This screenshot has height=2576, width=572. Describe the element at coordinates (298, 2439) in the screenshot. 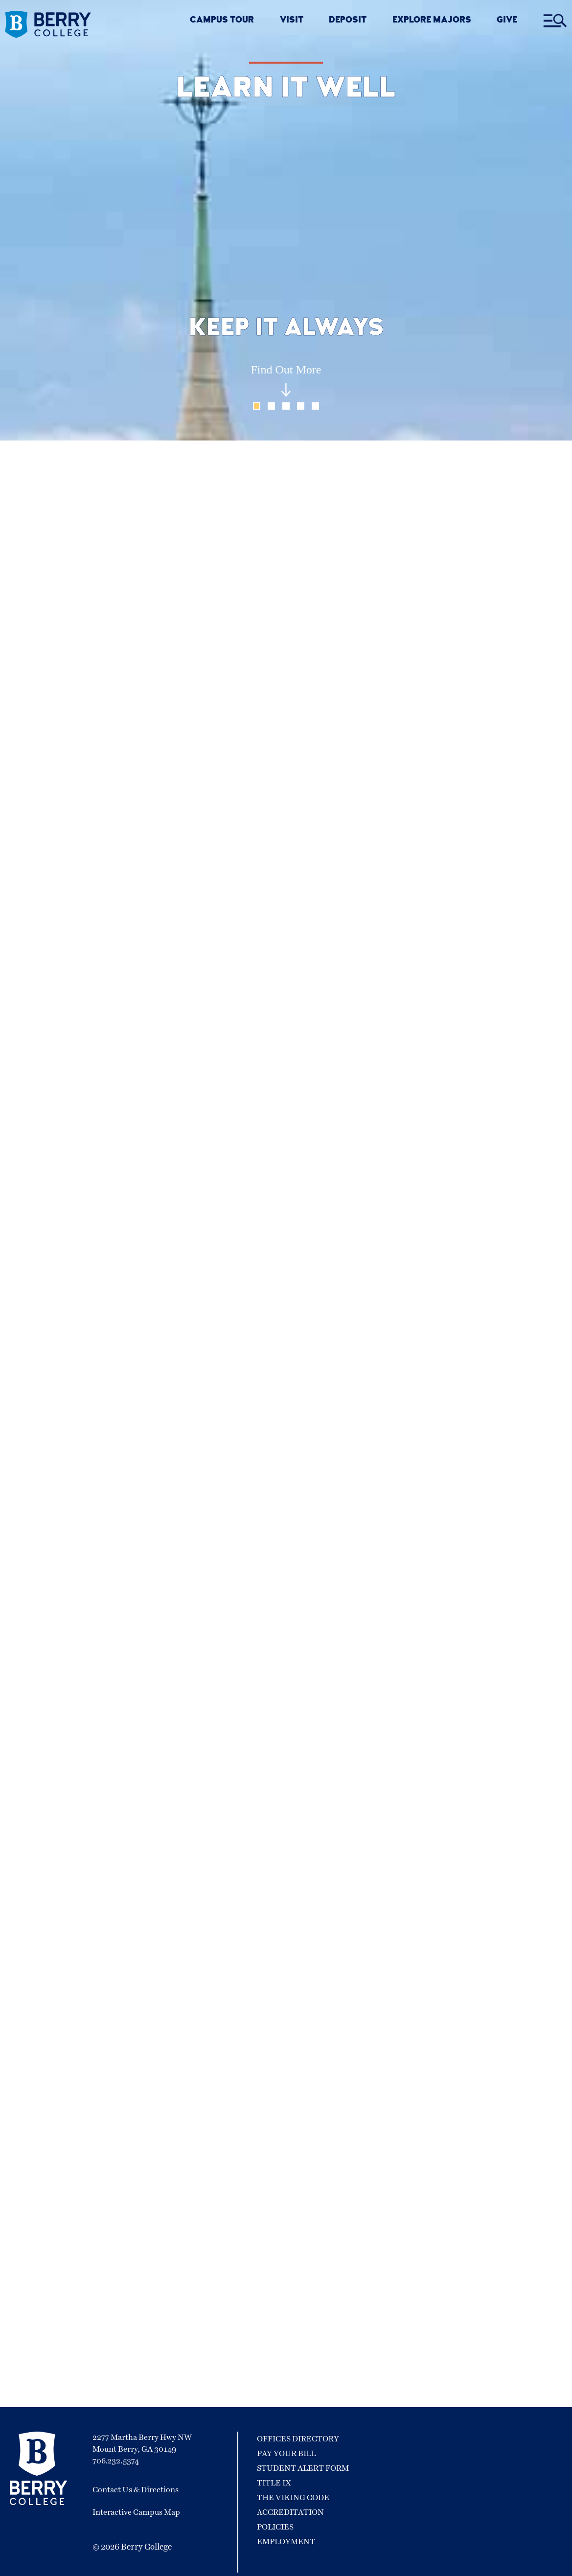

I see `Offices Directory` at that location.